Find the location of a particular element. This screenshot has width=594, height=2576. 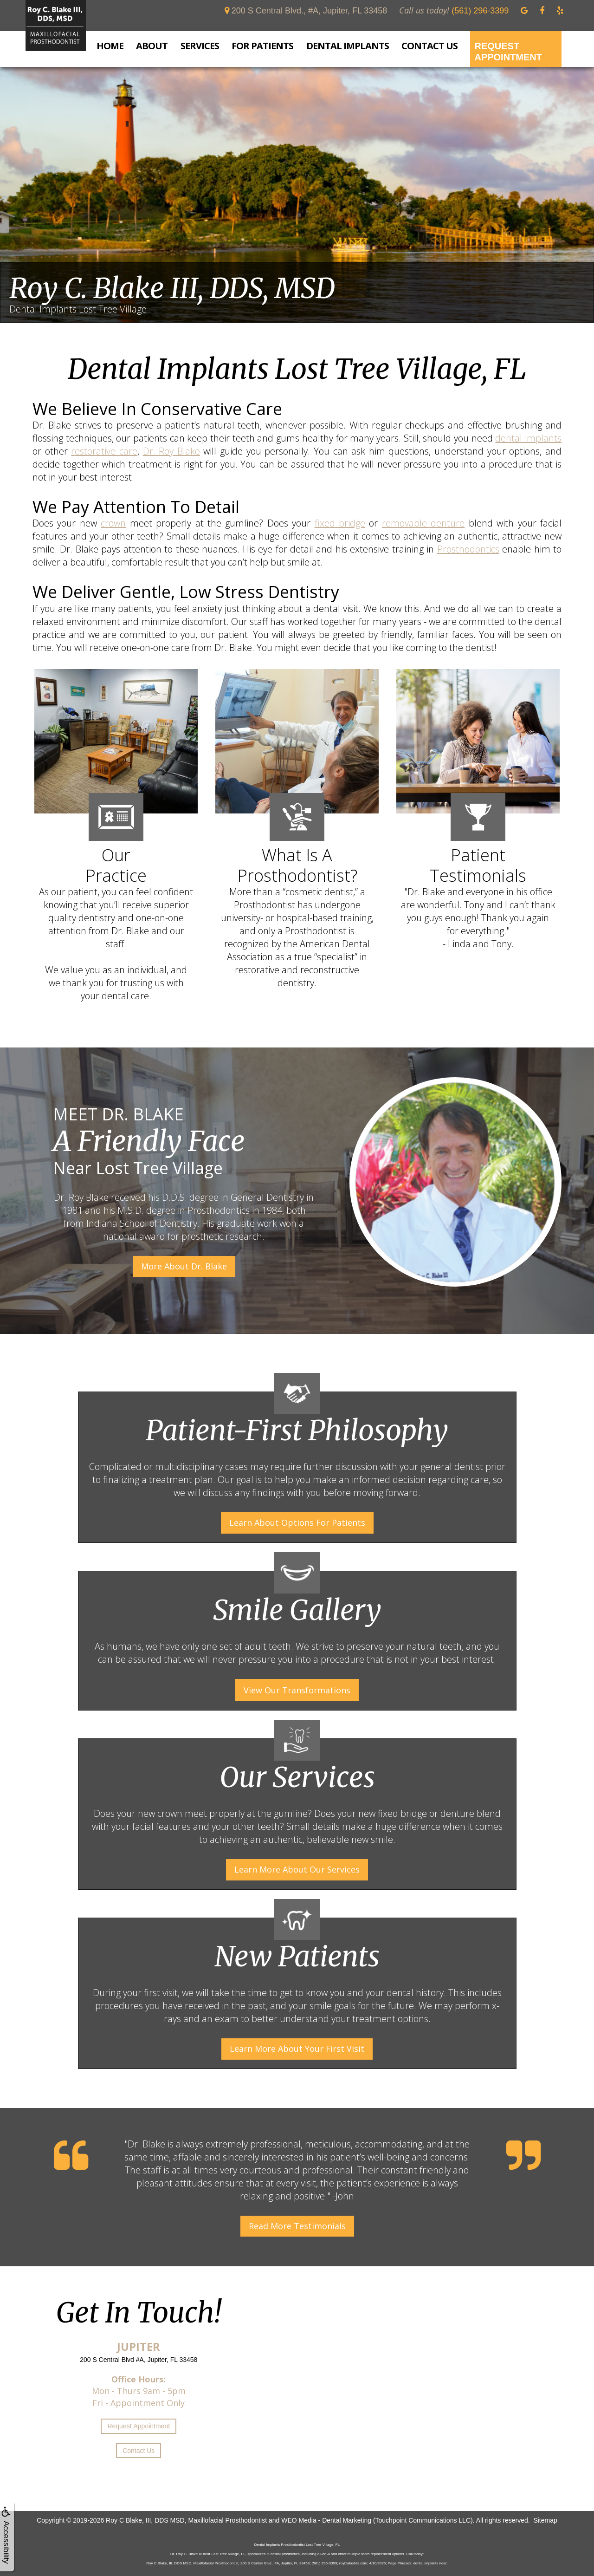

Learn More About Our Services is located at coordinates (297, 1869).